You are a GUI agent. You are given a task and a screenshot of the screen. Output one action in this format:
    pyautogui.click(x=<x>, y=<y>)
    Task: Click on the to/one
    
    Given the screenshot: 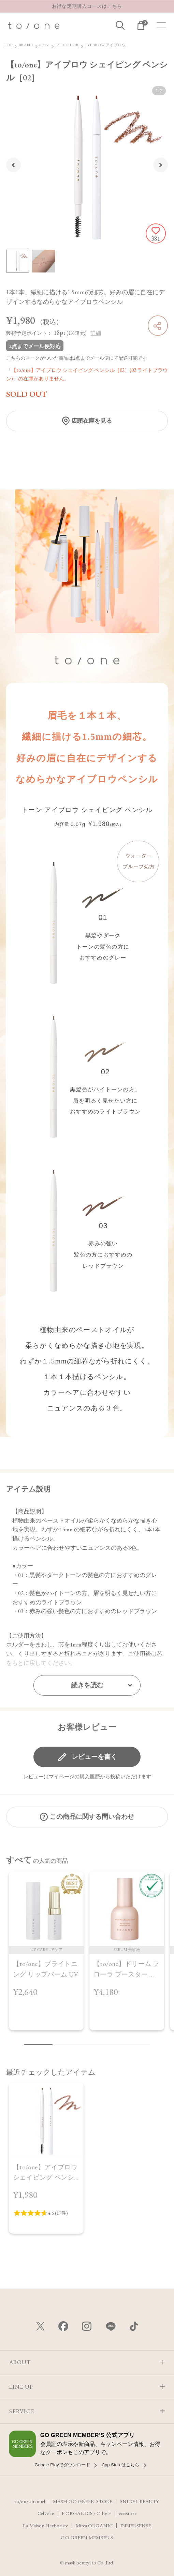 What is the action you would take?
    pyautogui.click(x=44, y=45)
    